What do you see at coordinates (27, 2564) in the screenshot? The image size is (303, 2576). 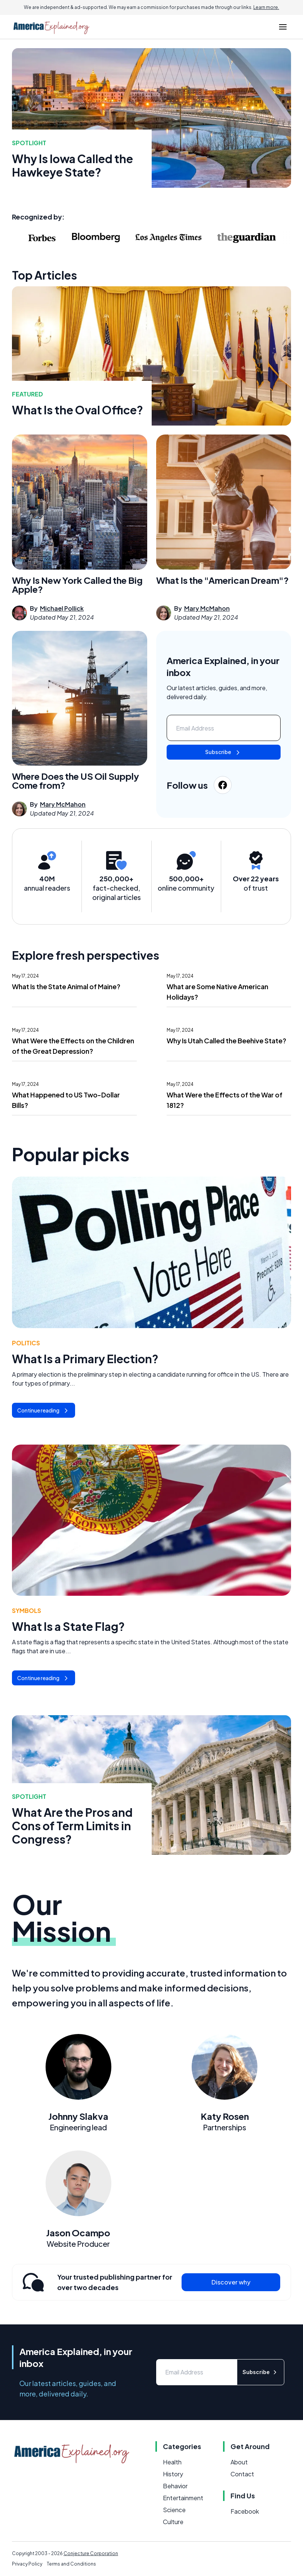 I see `Privacy Policy` at bounding box center [27, 2564].